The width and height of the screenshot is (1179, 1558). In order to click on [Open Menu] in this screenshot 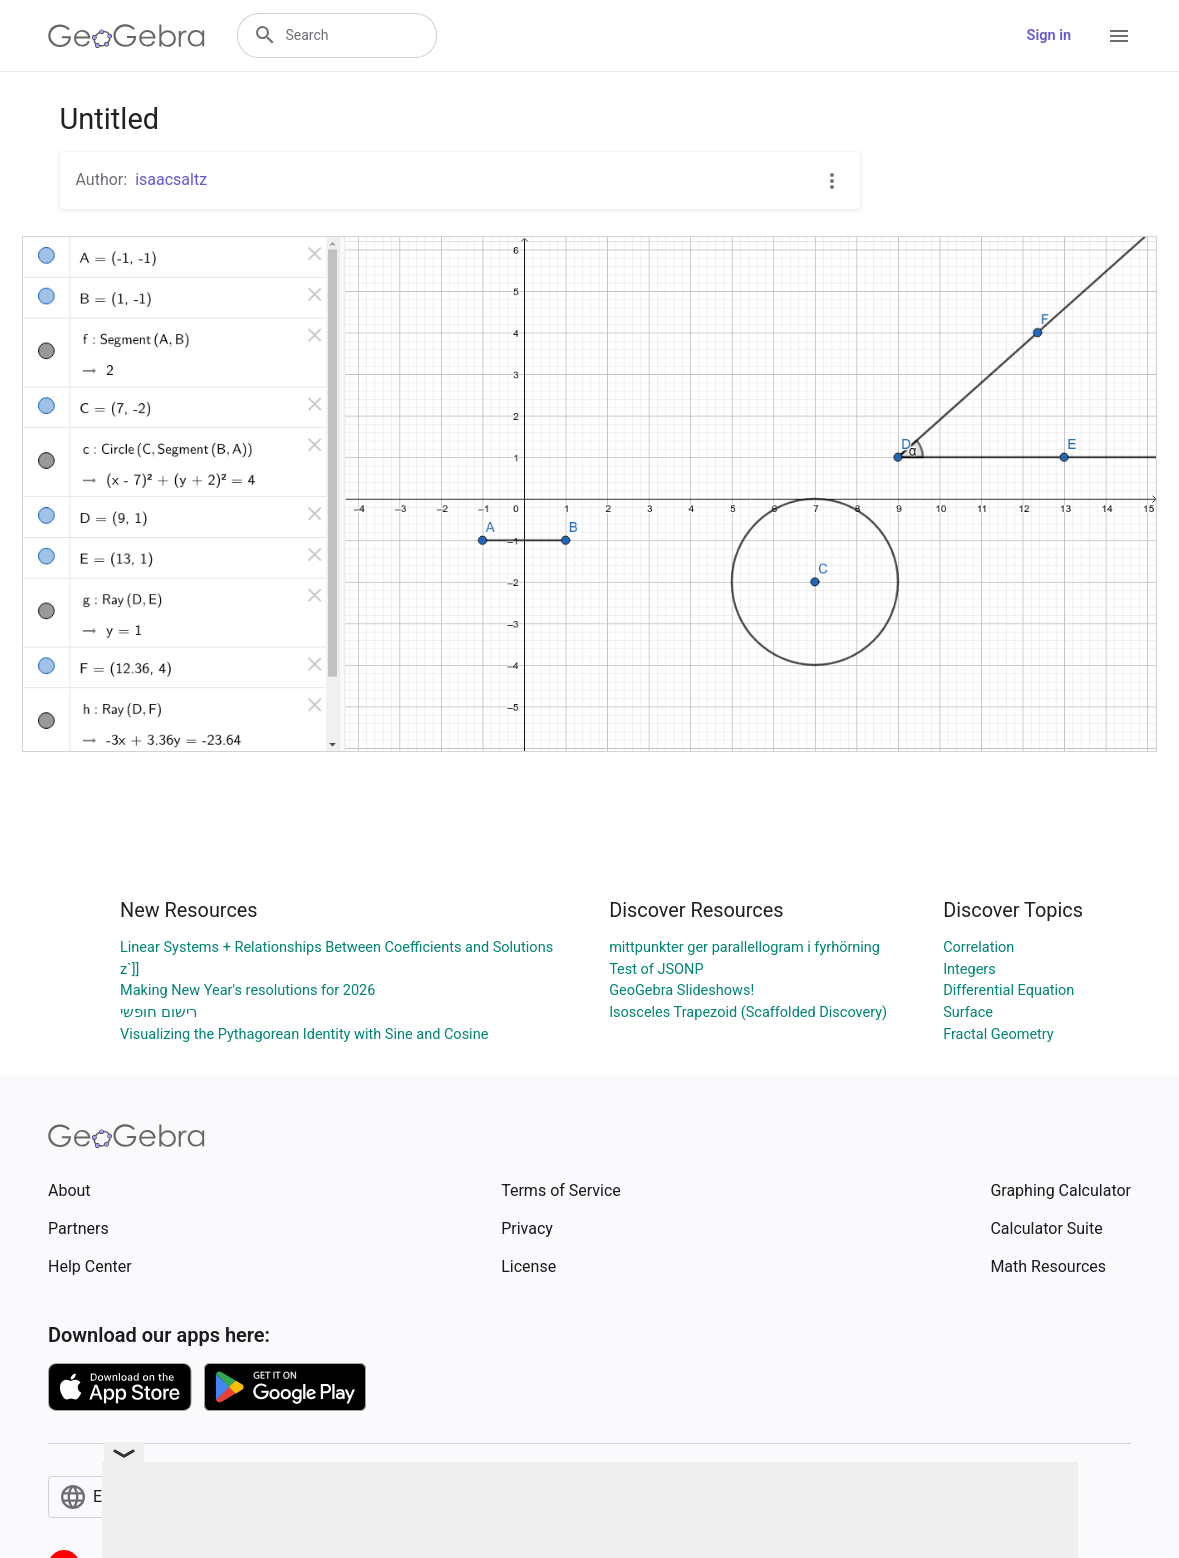, I will do `click(1119, 36)`.